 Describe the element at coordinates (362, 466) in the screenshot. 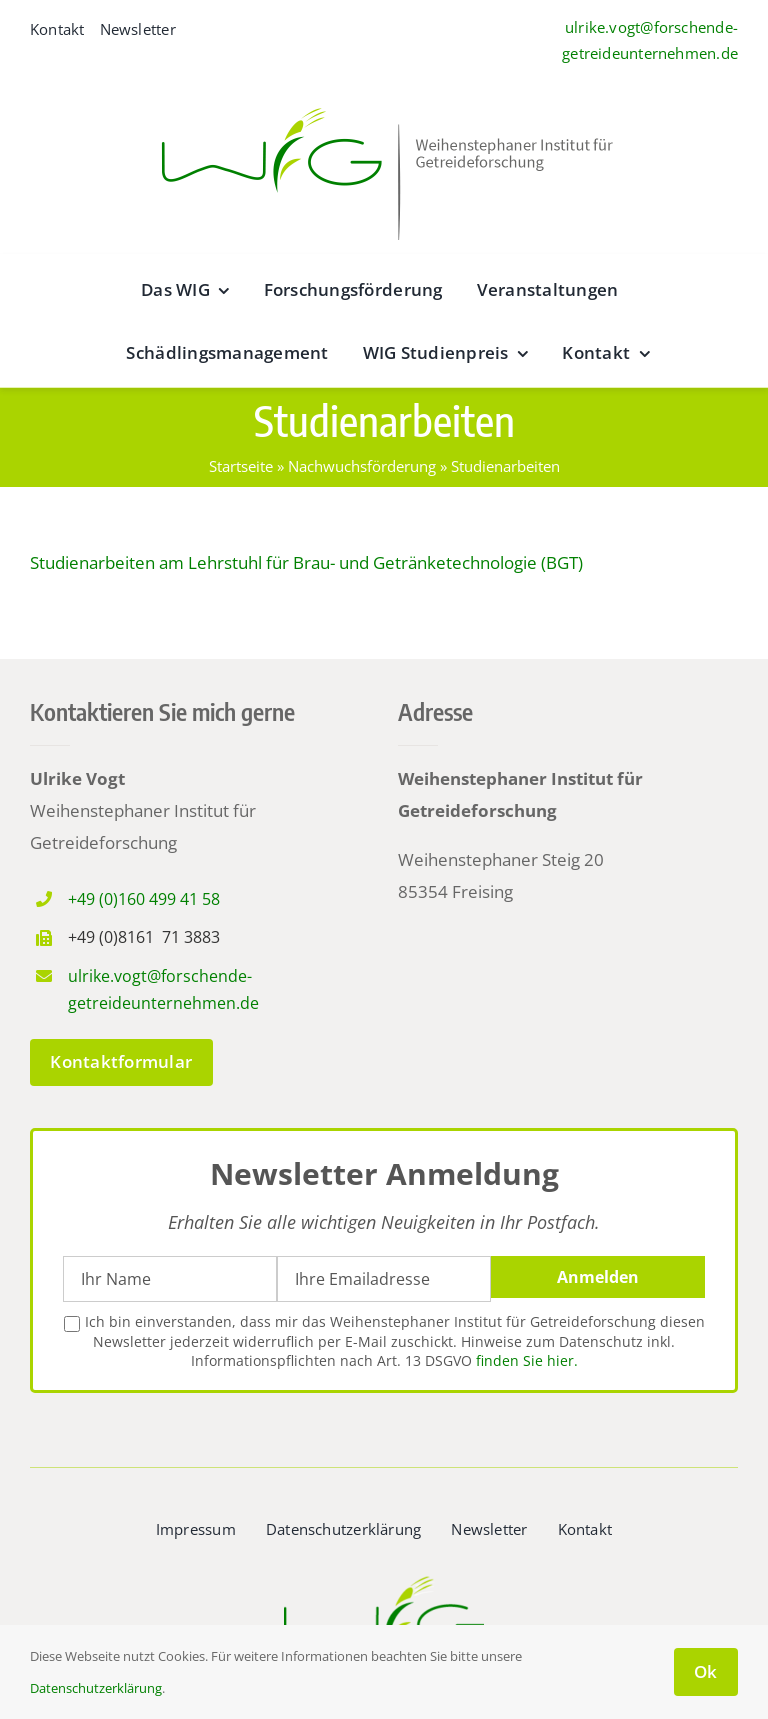

I see `Nachwuchsförderung` at that location.